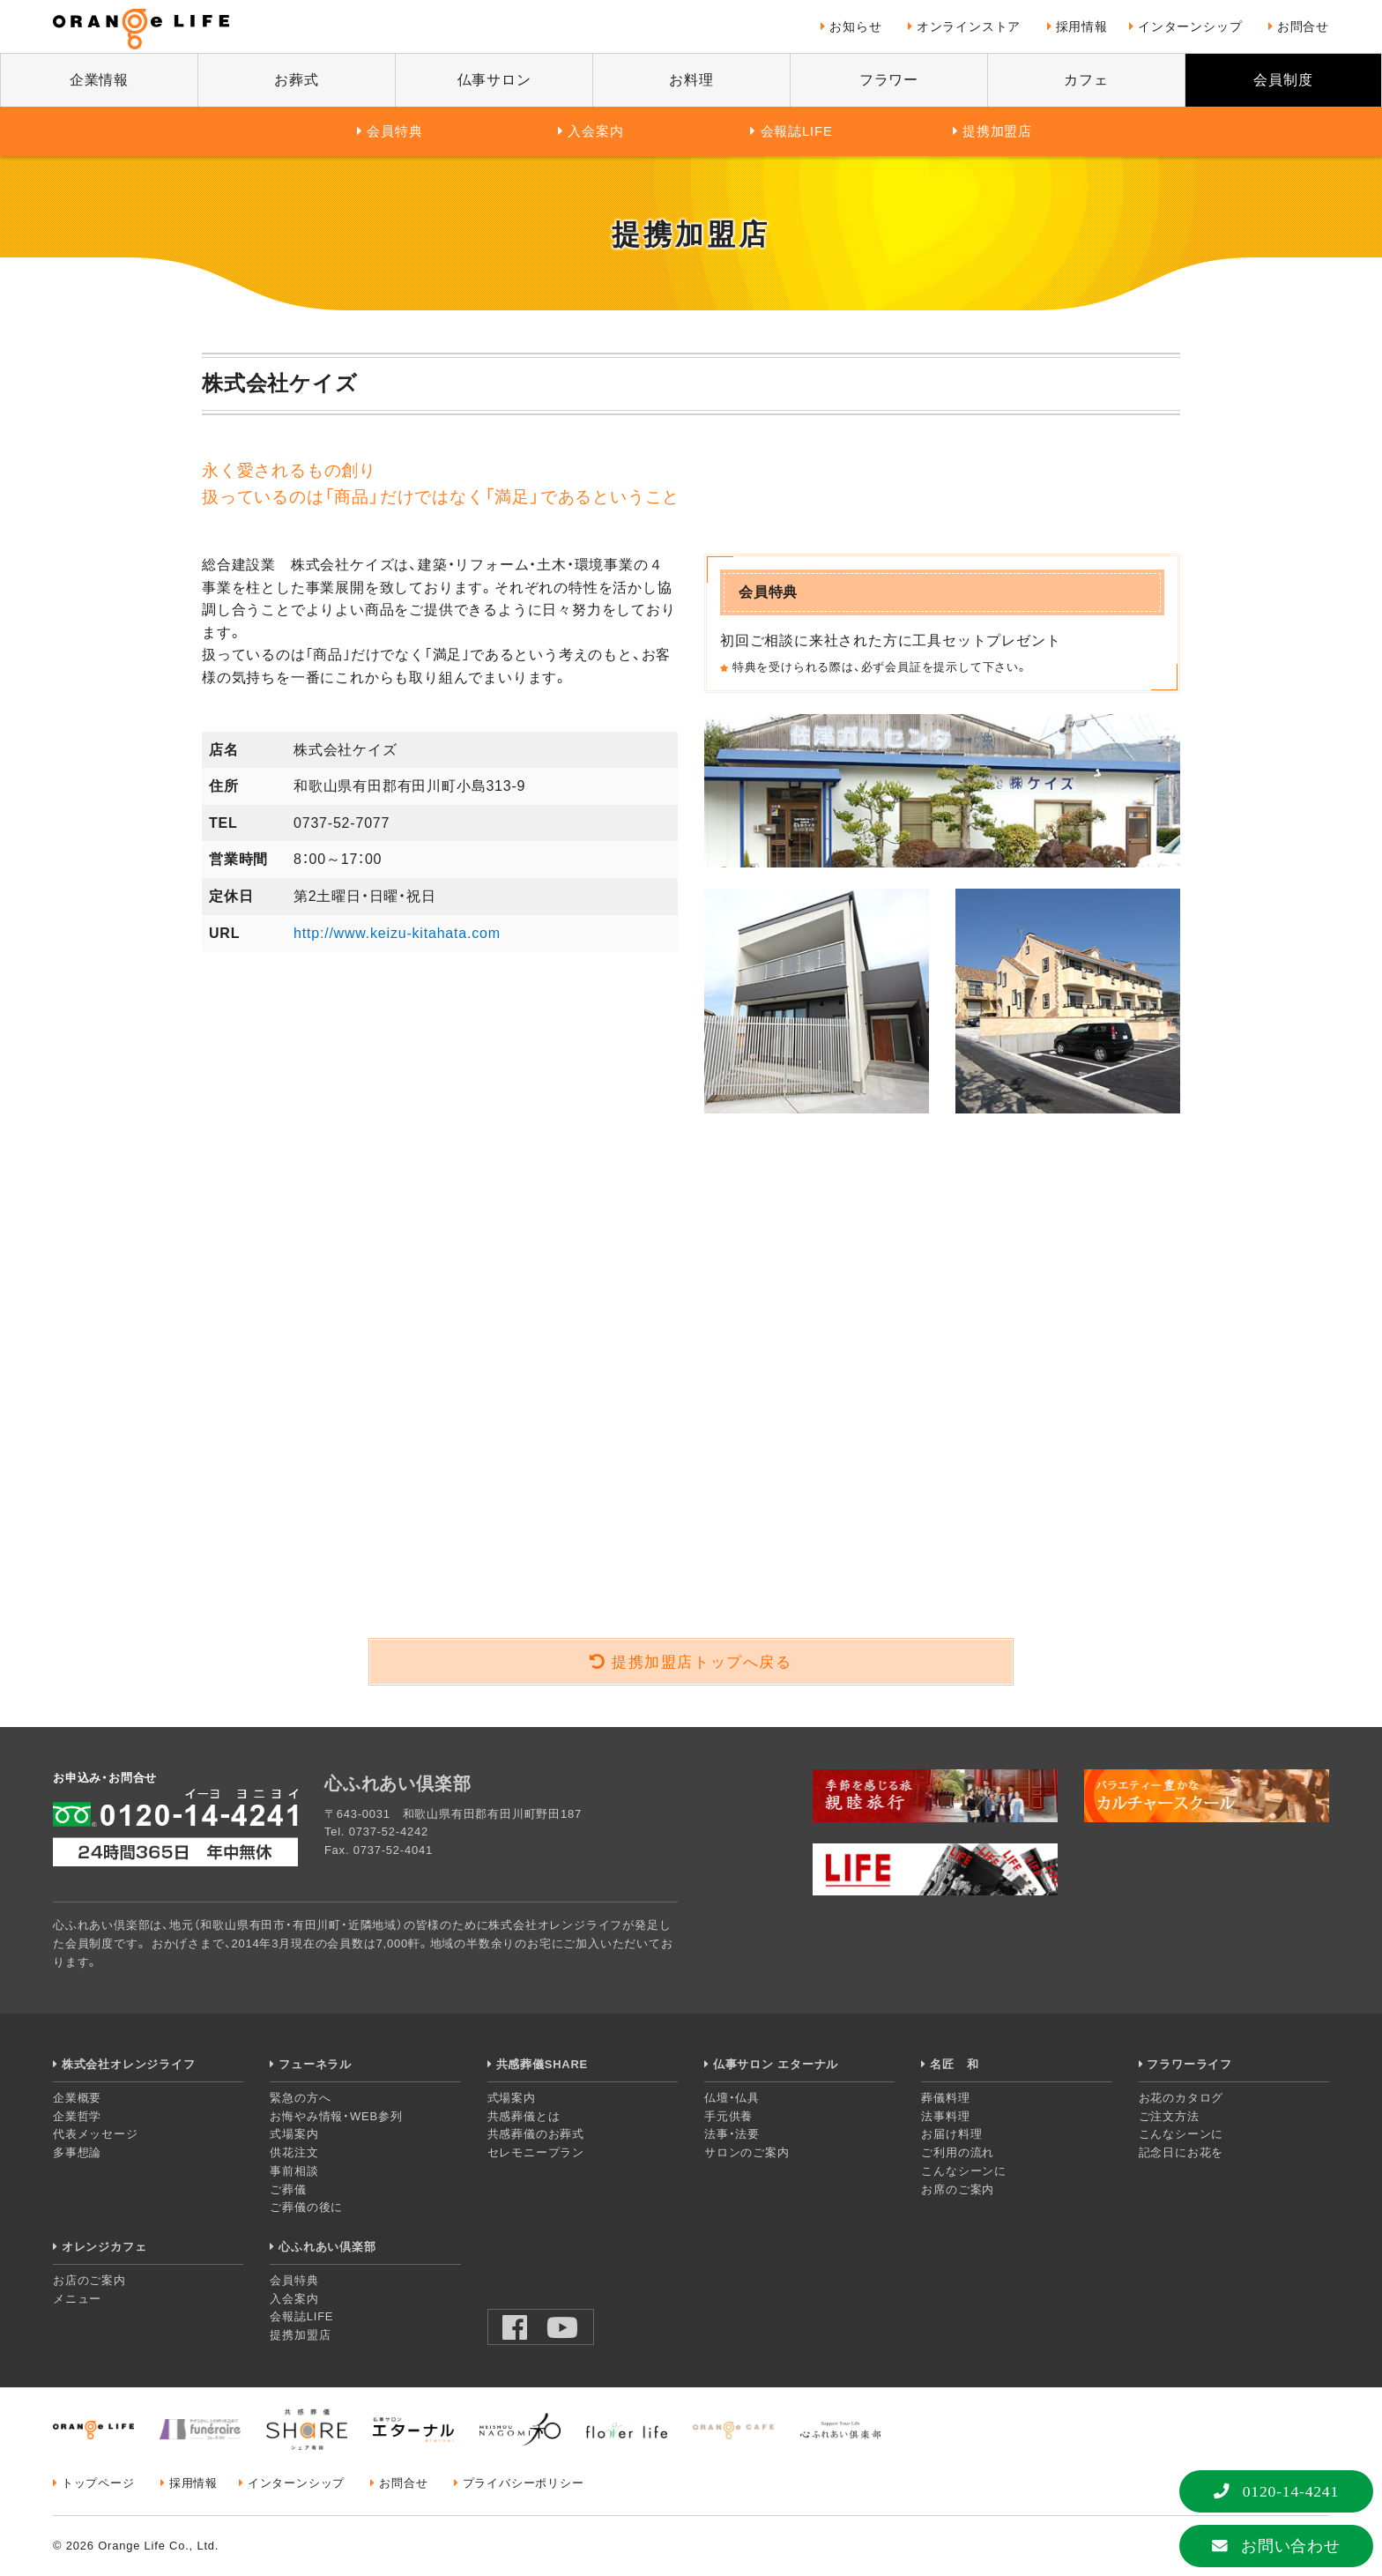 The height and width of the screenshot is (2576, 1382). Describe the element at coordinates (288, 2189) in the screenshot. I see `ご葬儀` at that location.